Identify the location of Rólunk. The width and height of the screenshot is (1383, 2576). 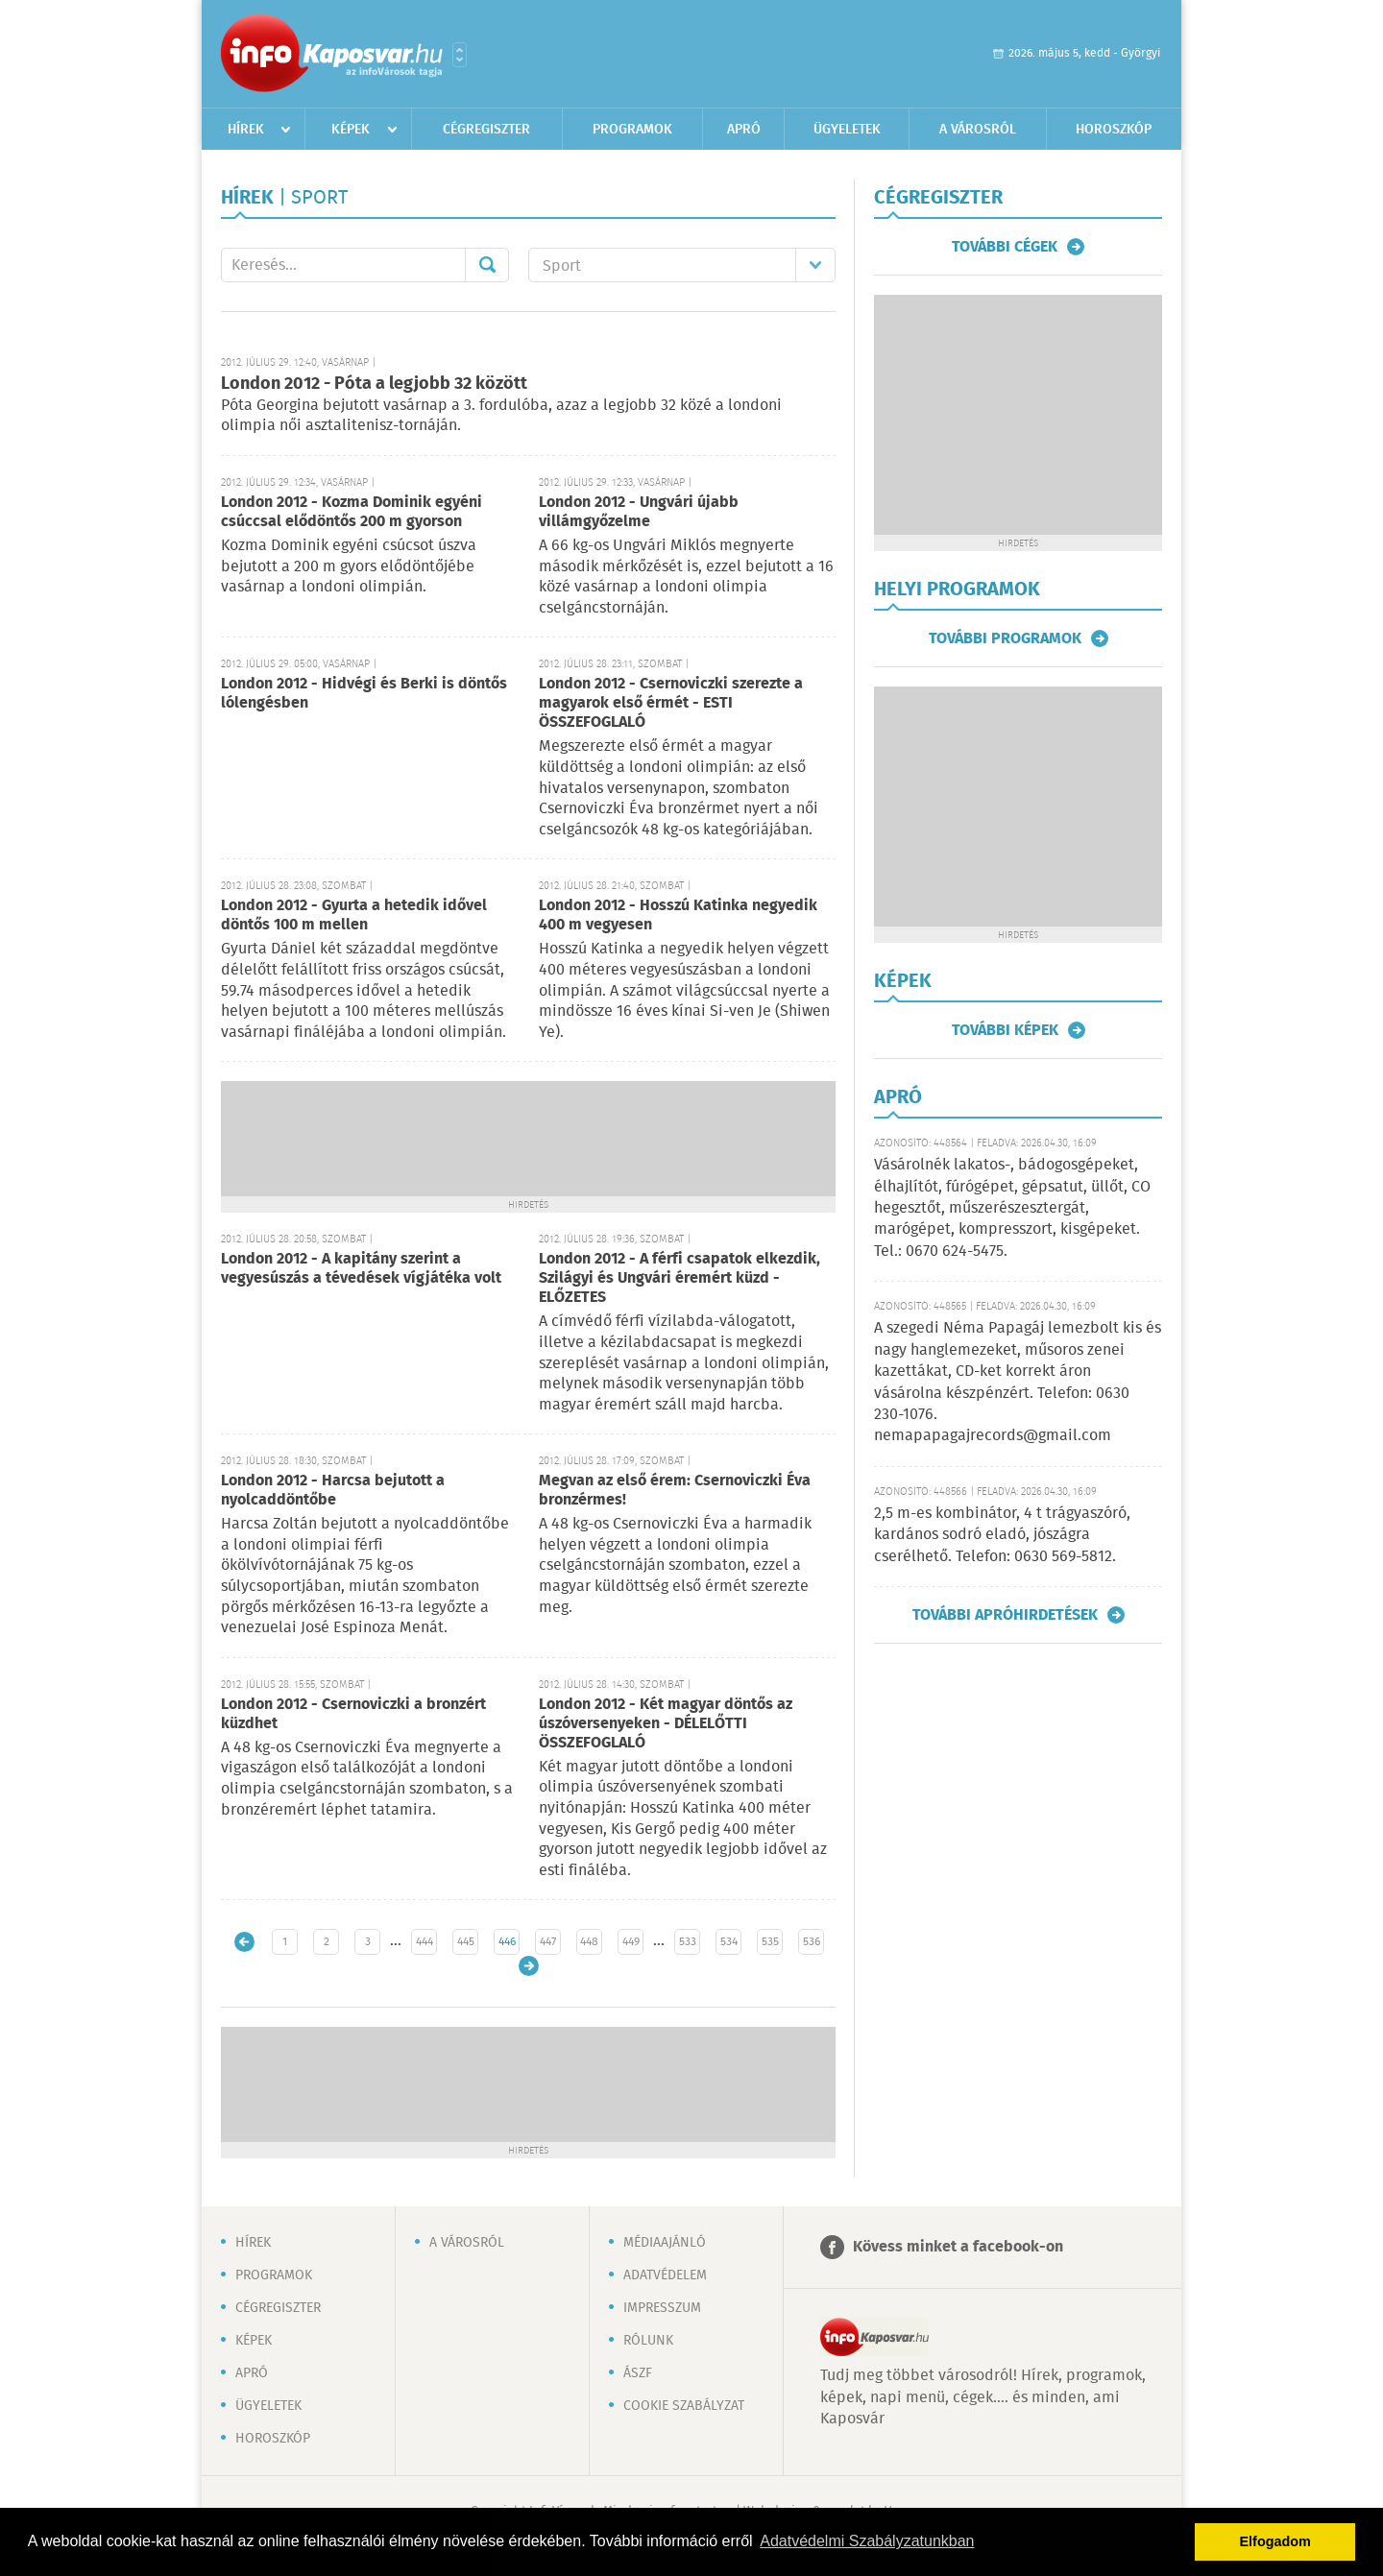
(648, 2340).